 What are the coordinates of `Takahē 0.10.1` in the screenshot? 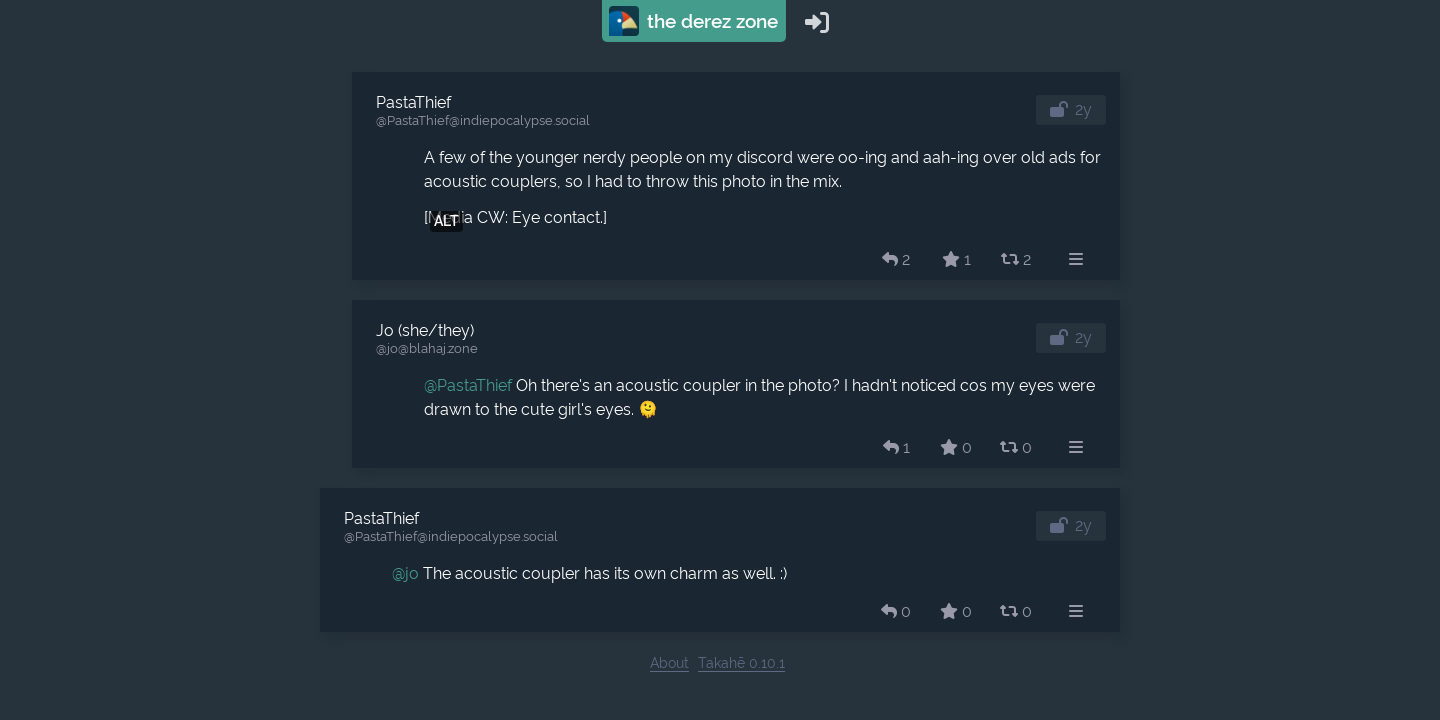 It's located at (741, 662).